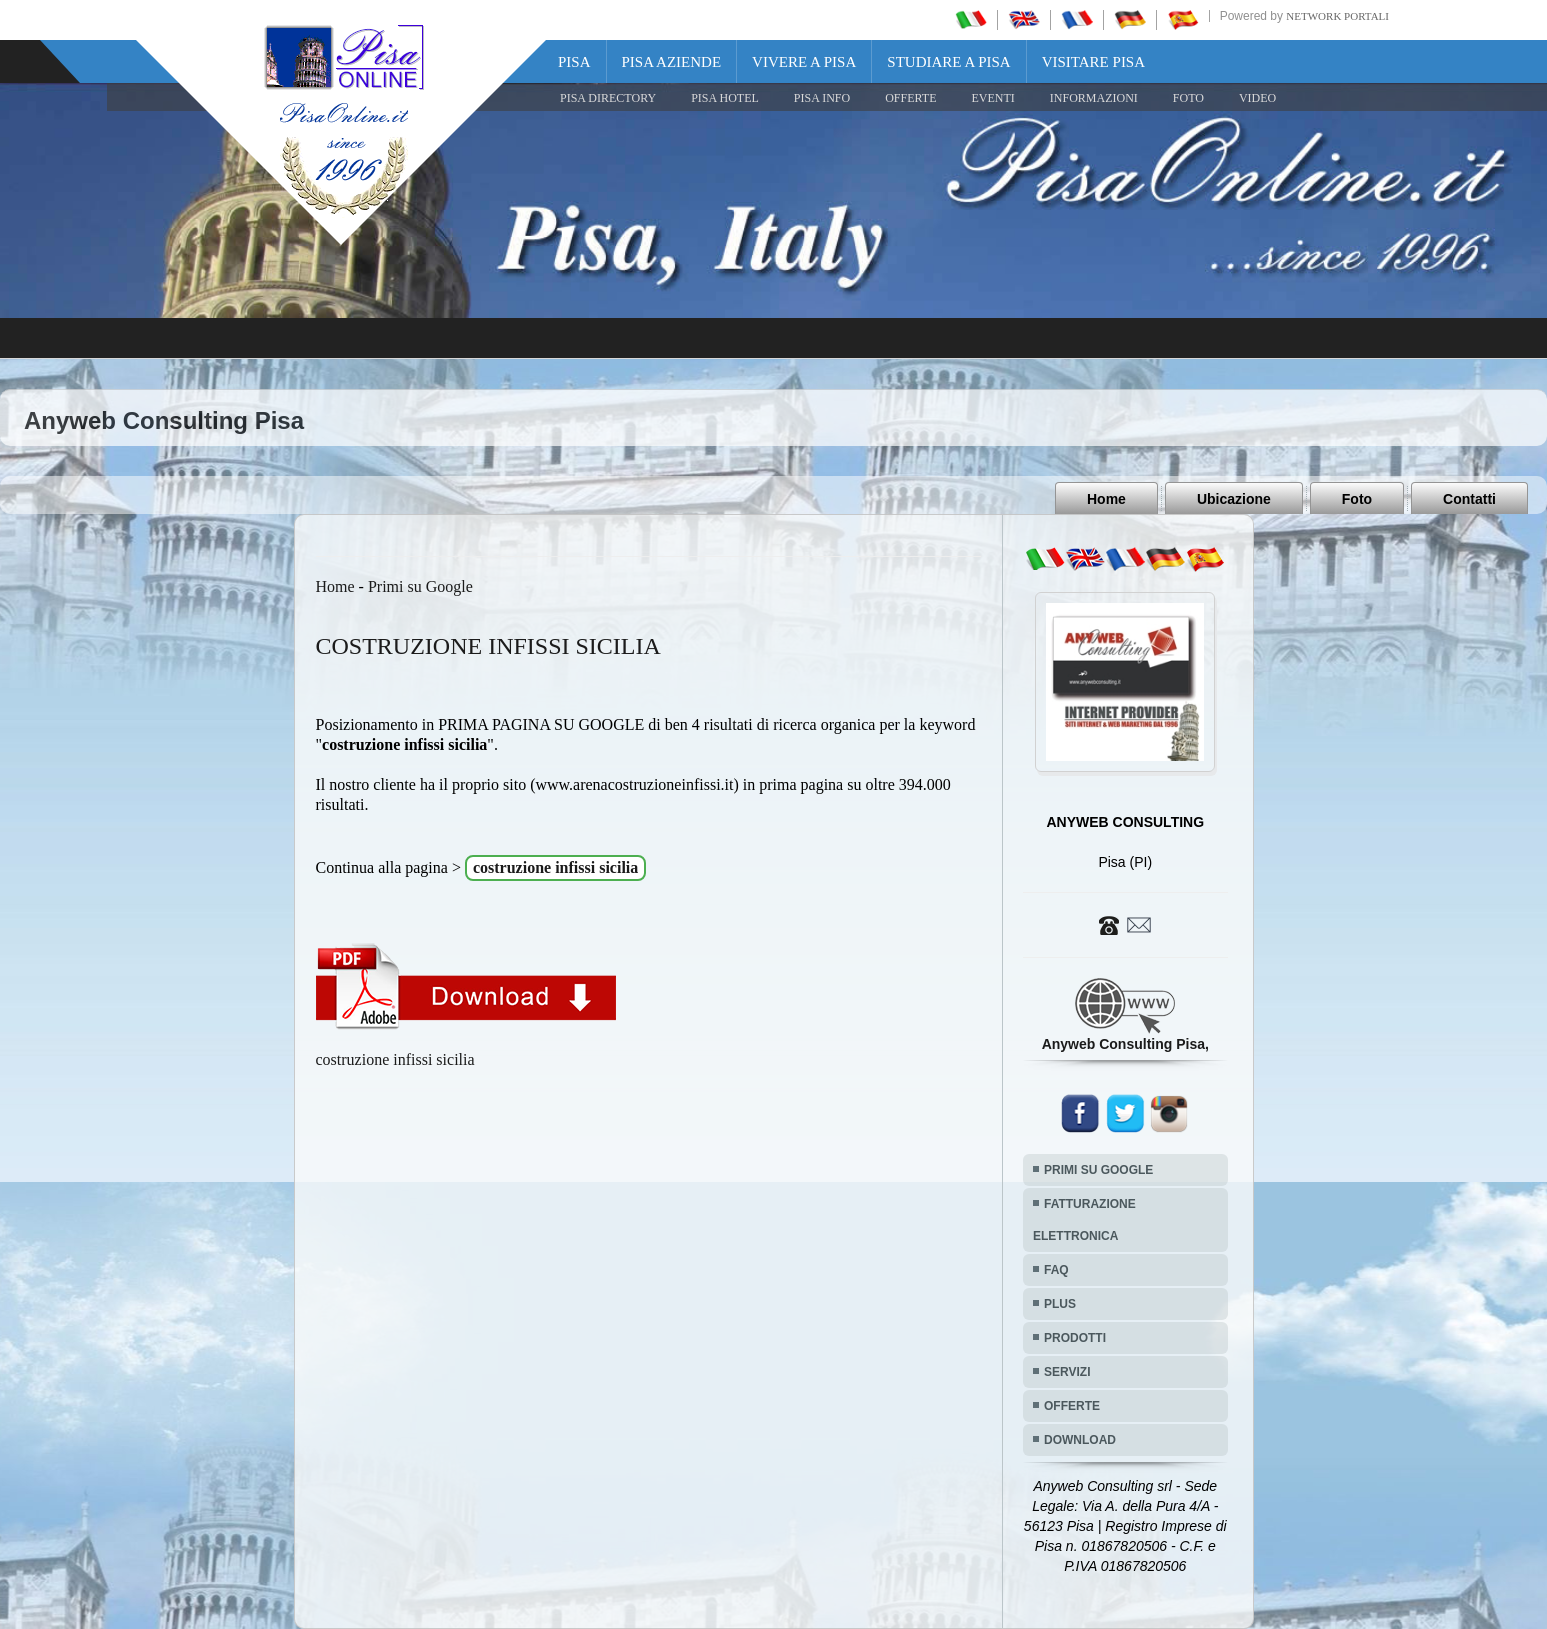  What do you see at coordinates (1056, 1270) in the screenshot?
I see `FAQ` at bounding box center [1056, 1270].